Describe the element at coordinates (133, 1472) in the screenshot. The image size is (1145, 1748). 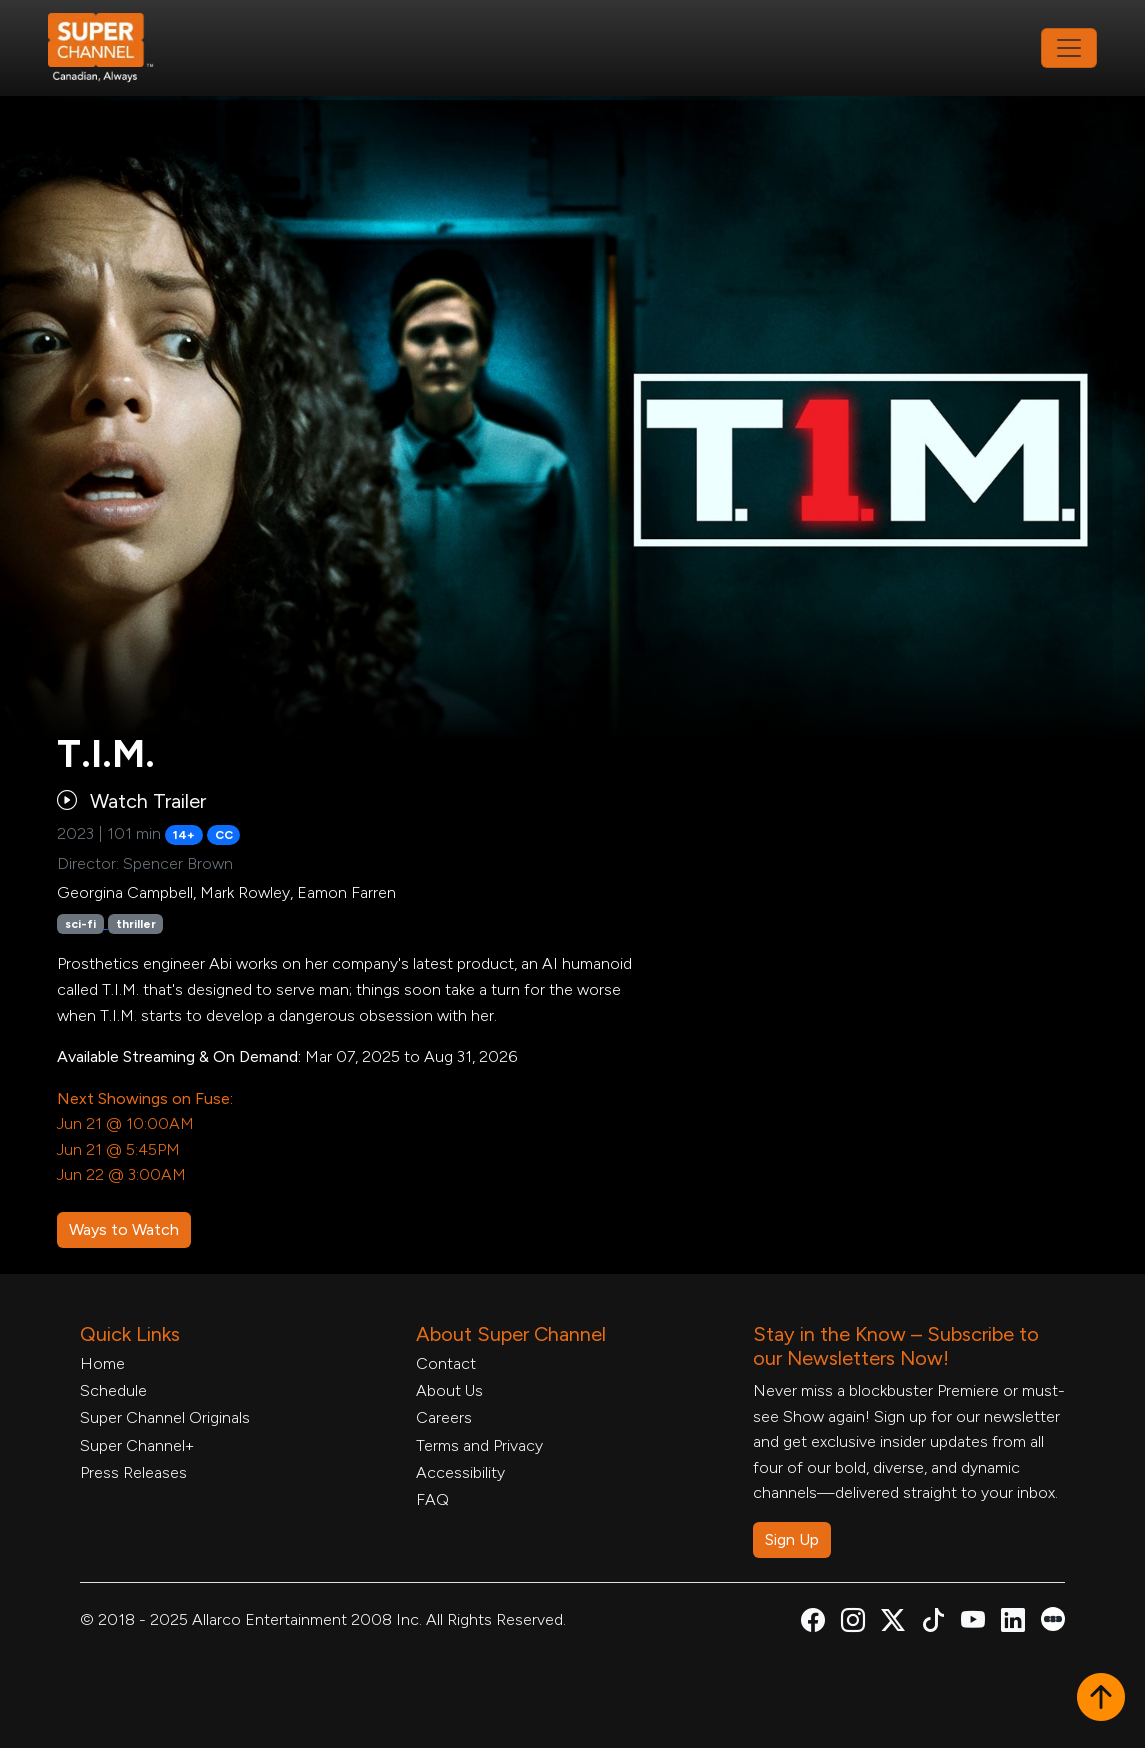
I see `Press Releases` at that location.